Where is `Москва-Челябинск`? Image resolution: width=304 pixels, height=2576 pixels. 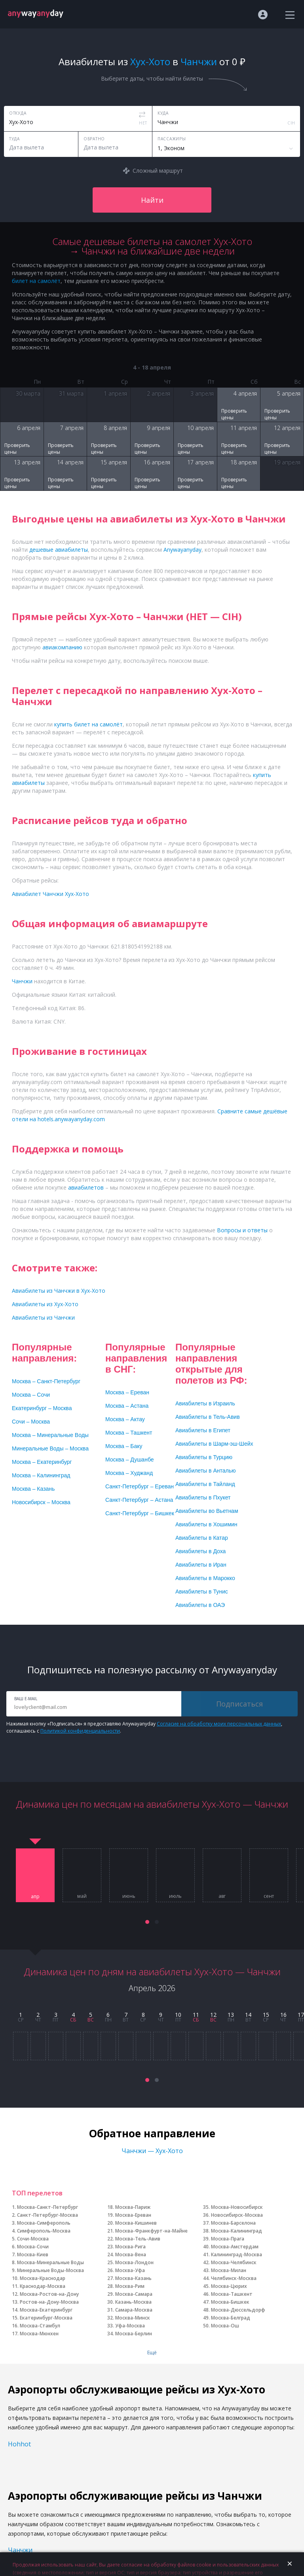
Москва-Челябинск is located at coordinates (233, 2262).